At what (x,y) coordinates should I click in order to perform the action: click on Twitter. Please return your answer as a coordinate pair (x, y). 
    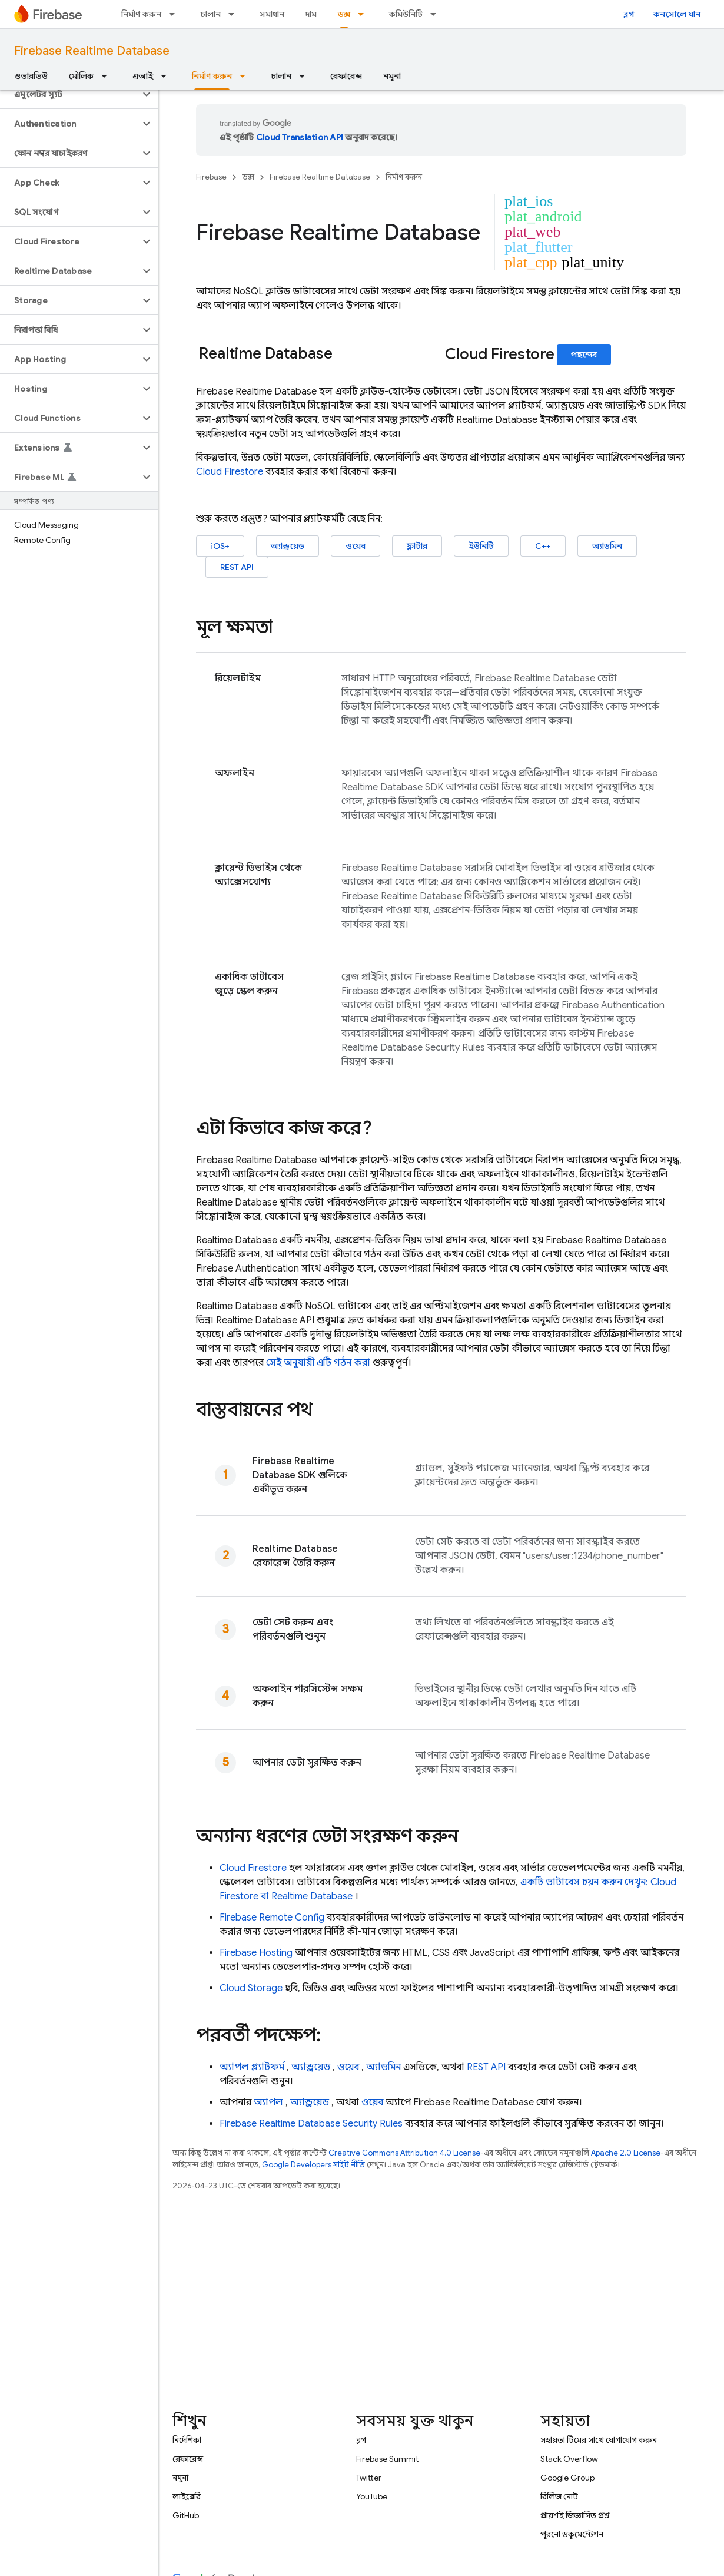
    Looking at the image, I should click on (368, 2477).